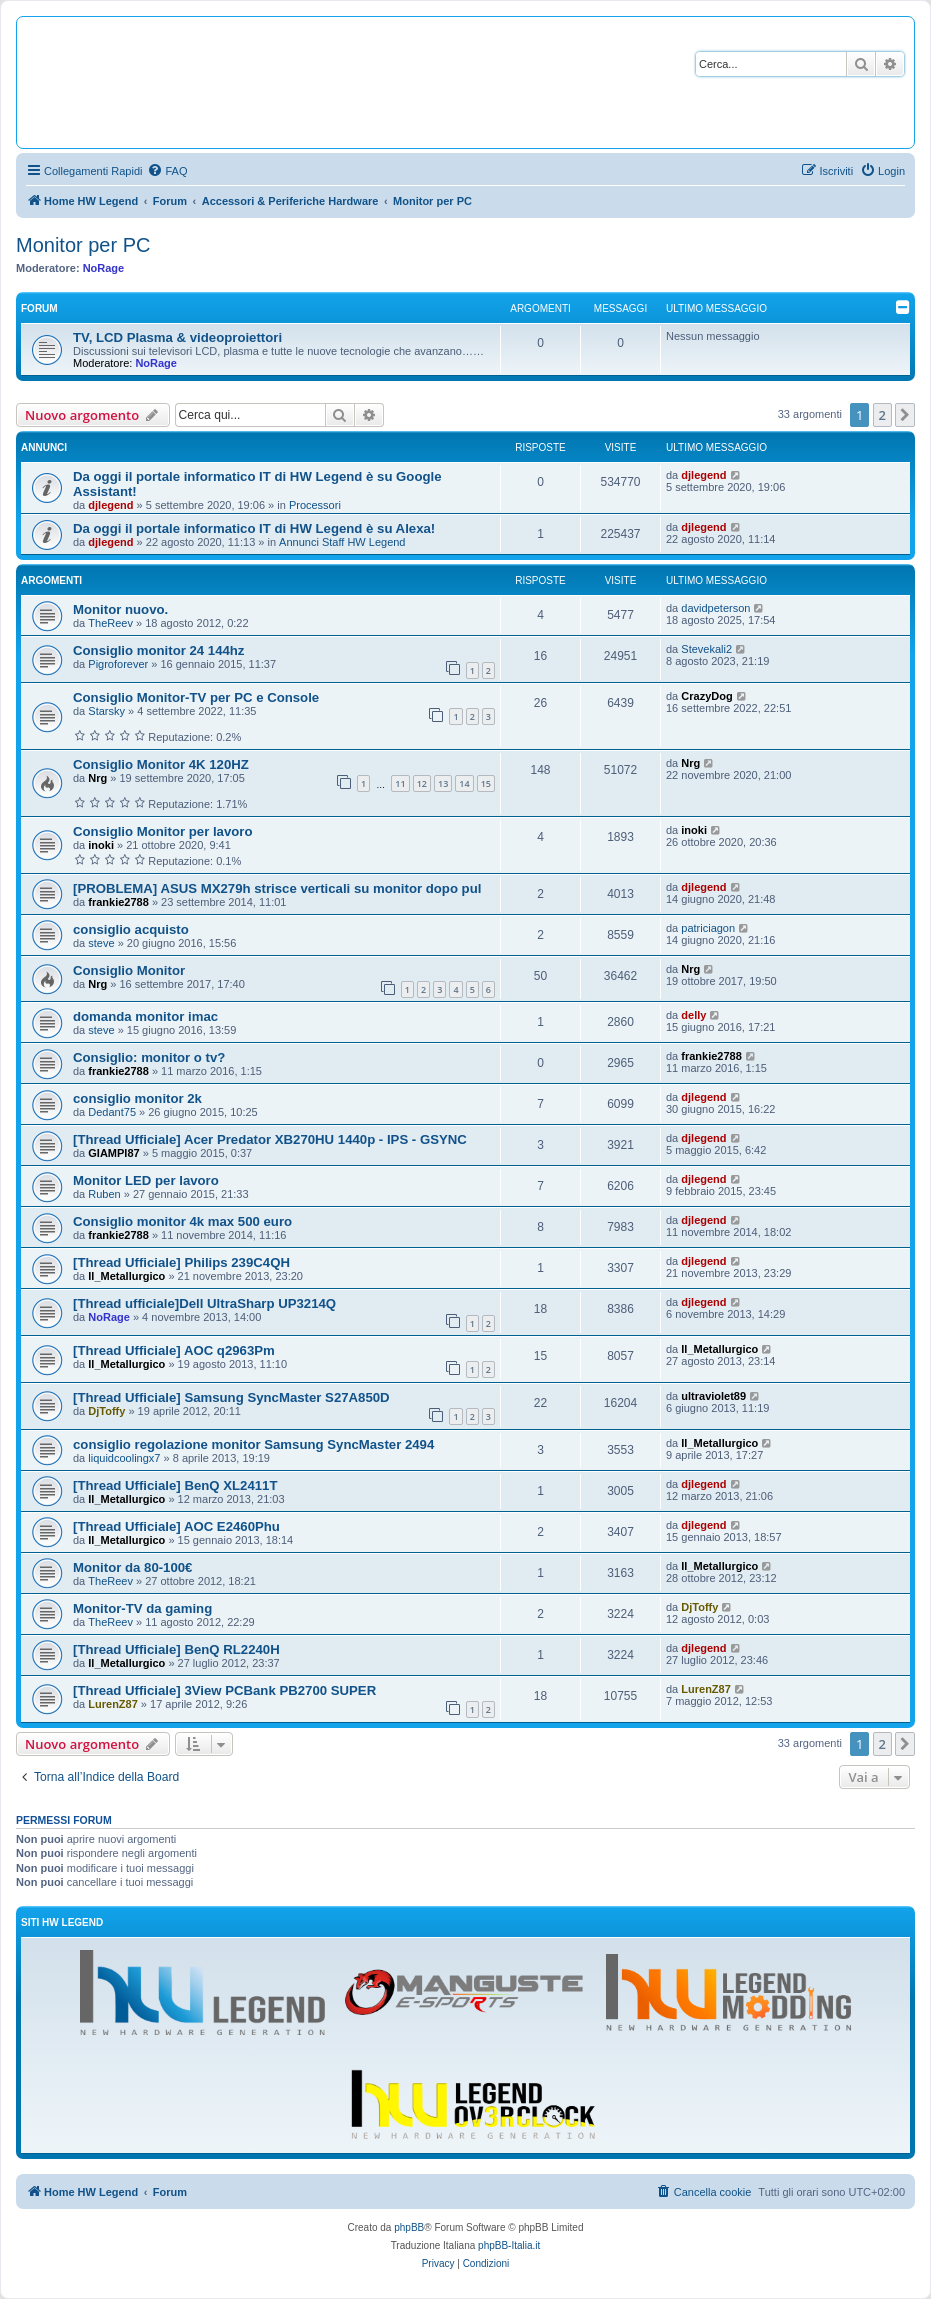 The height and width of the screenshot is (2299, 931). Describe the element at coordinates (693, 1015) in the screenshot. I see `delly` at that location.